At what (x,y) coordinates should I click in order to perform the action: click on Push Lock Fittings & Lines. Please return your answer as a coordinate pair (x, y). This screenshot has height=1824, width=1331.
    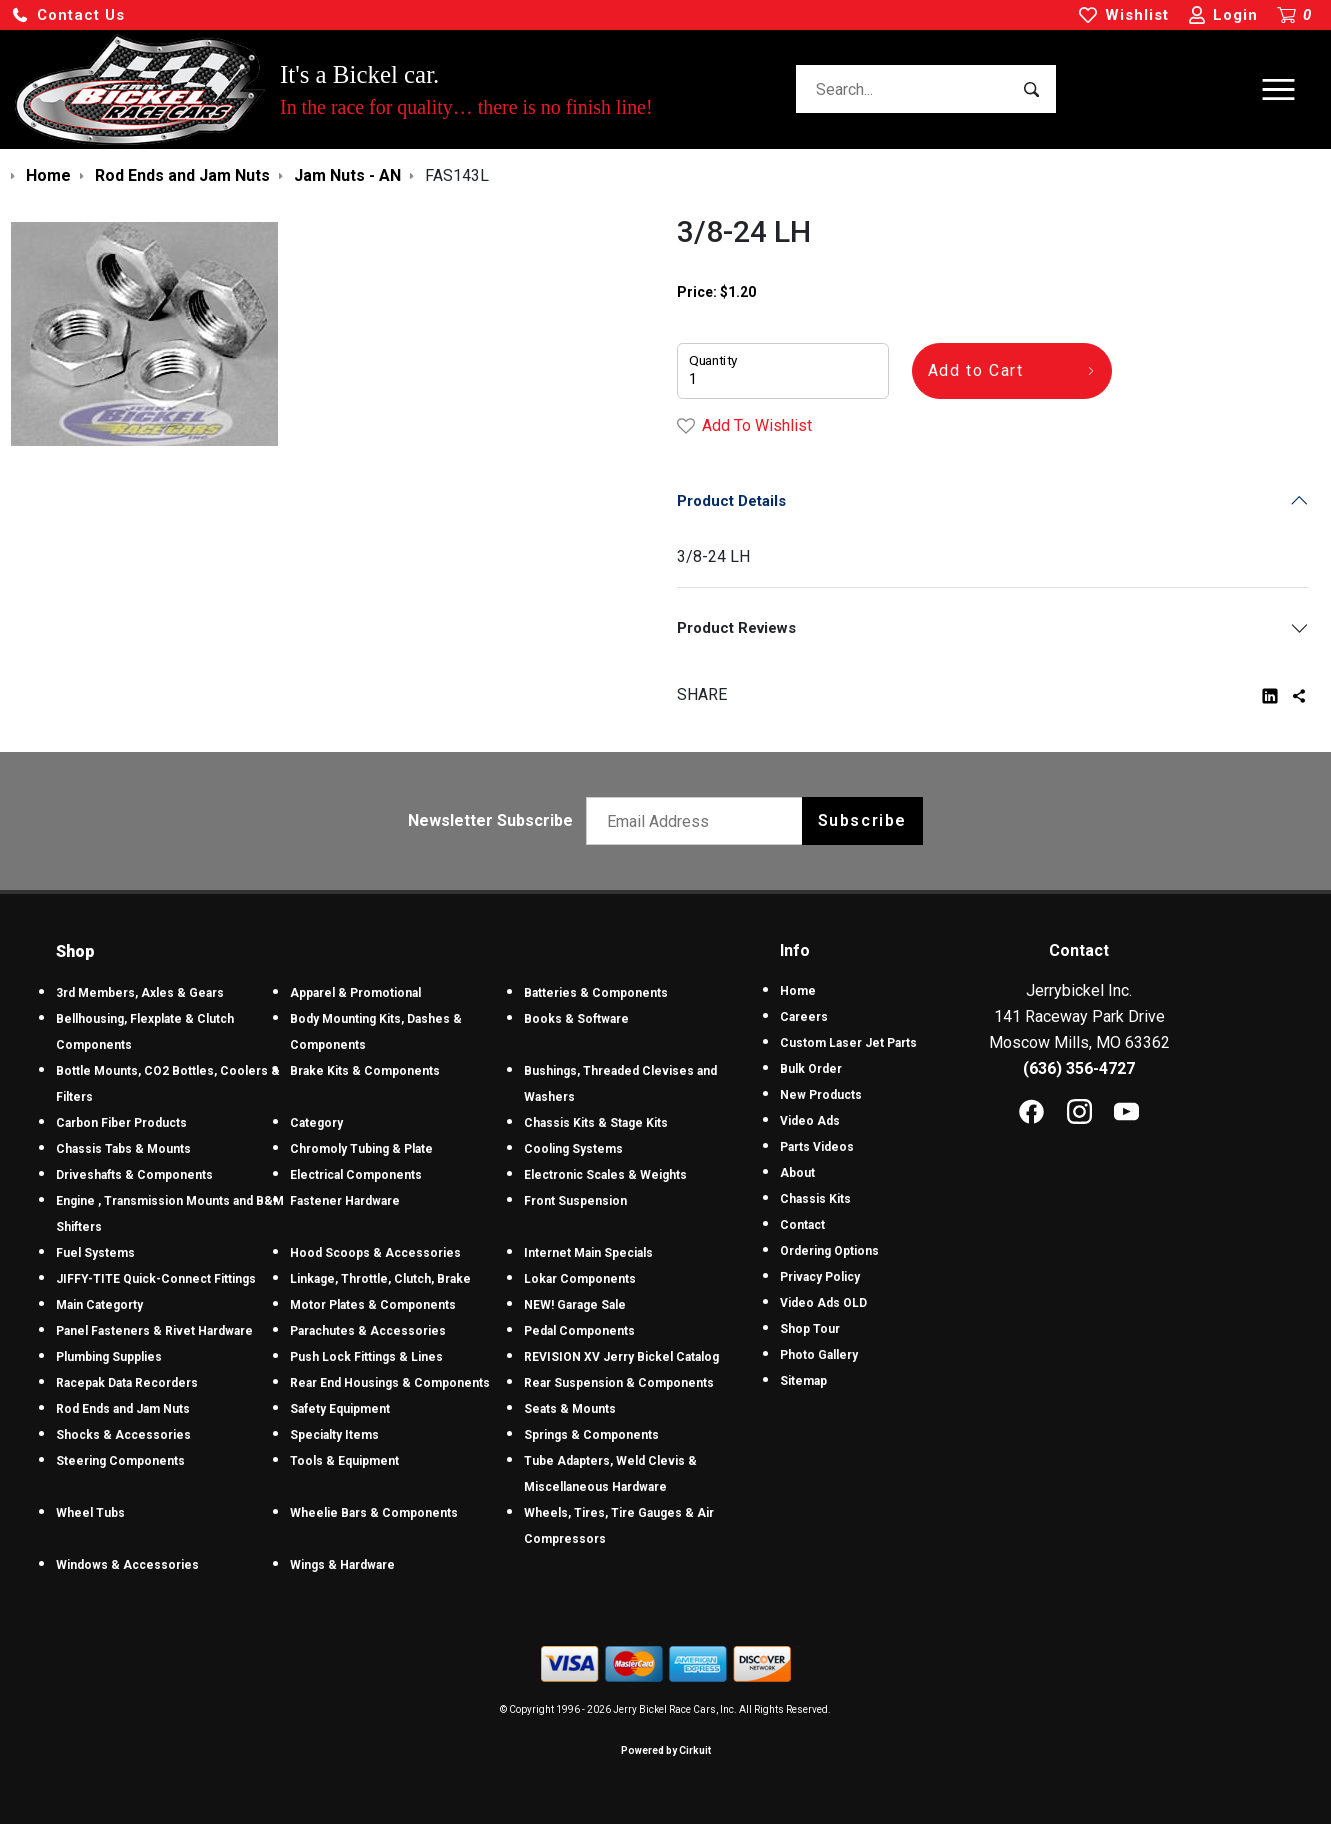
    Looking at the image, I should click on (366, 1357).